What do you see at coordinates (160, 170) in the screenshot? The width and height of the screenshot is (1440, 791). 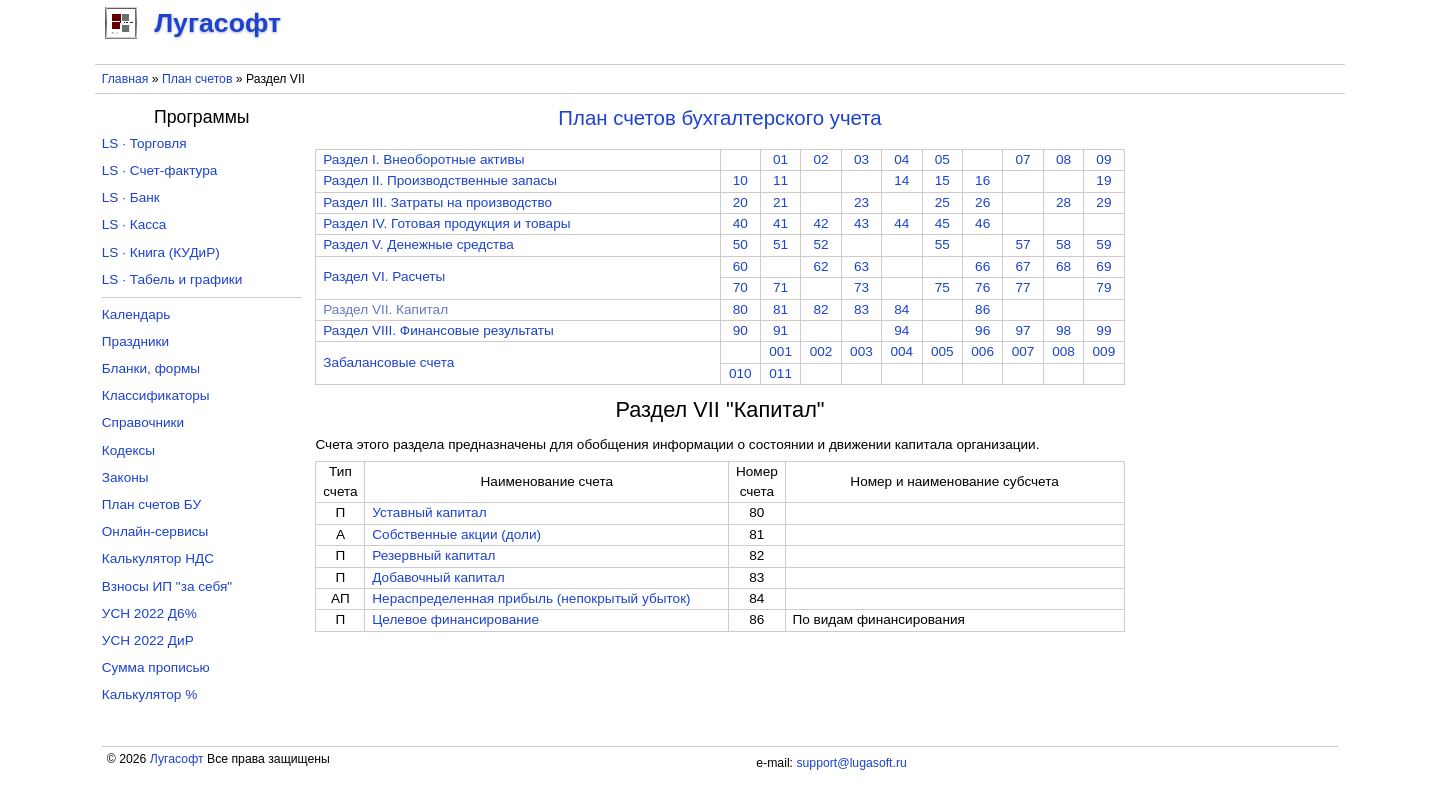 I see `LS · Счет-фактура` at bounding box center [160, 170].